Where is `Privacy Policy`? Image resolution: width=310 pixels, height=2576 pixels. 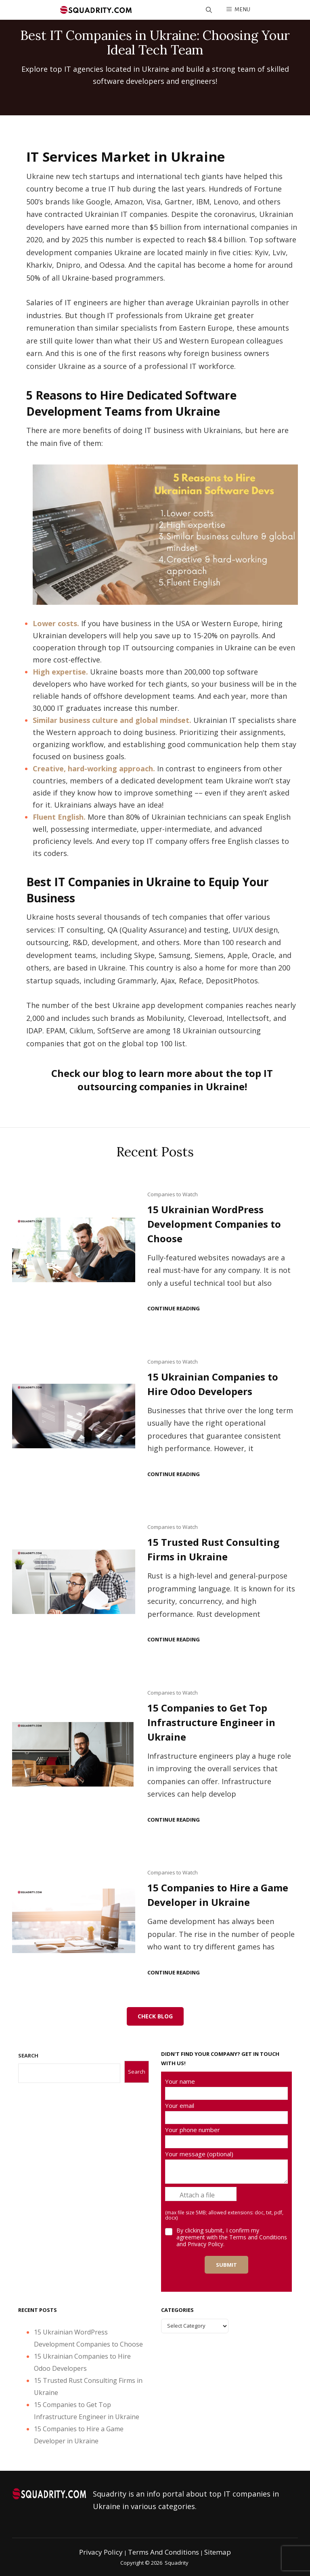
Privacy Policy is located at coordinates (101, 2552).